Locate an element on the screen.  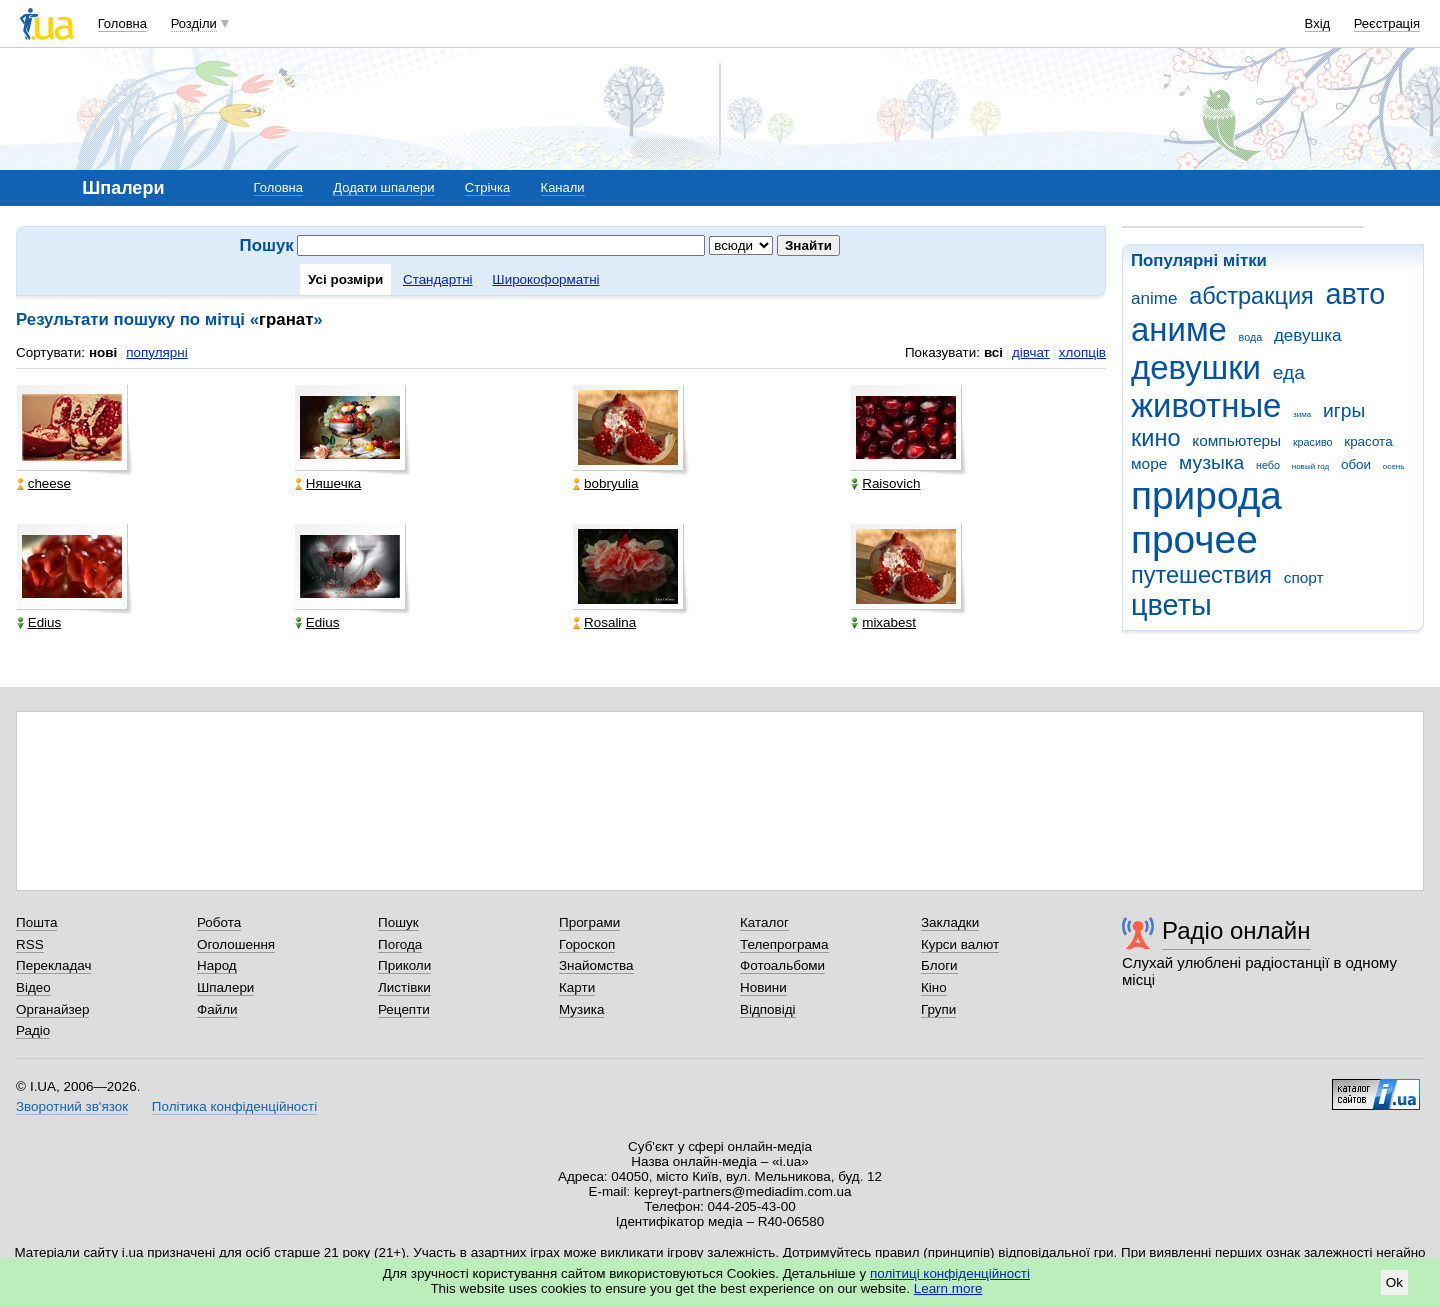
RSS is located at coordinates (30, 944).